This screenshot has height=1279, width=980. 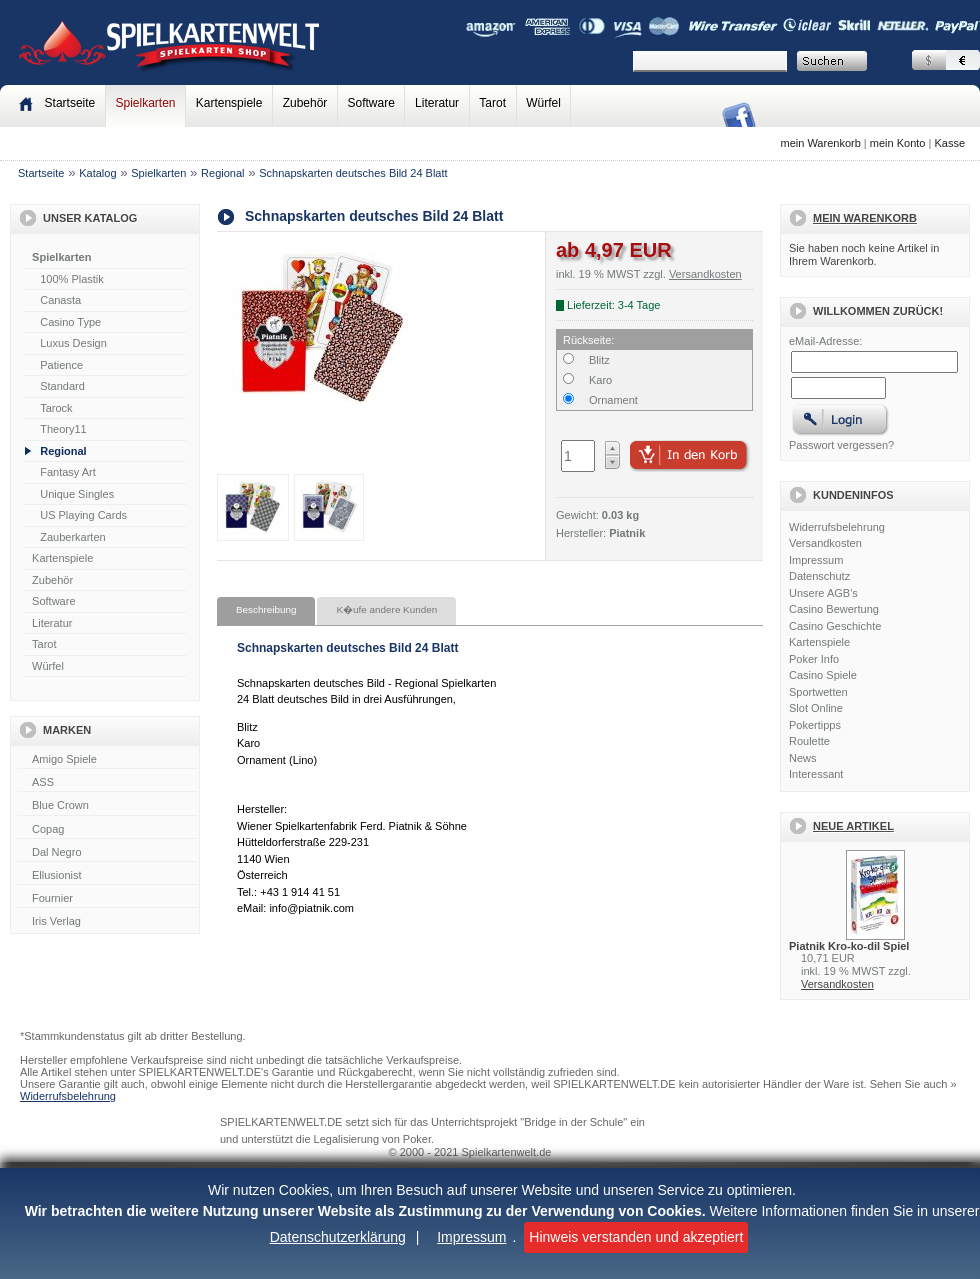 I want to click on Katalog, so click(x=97, y=173).